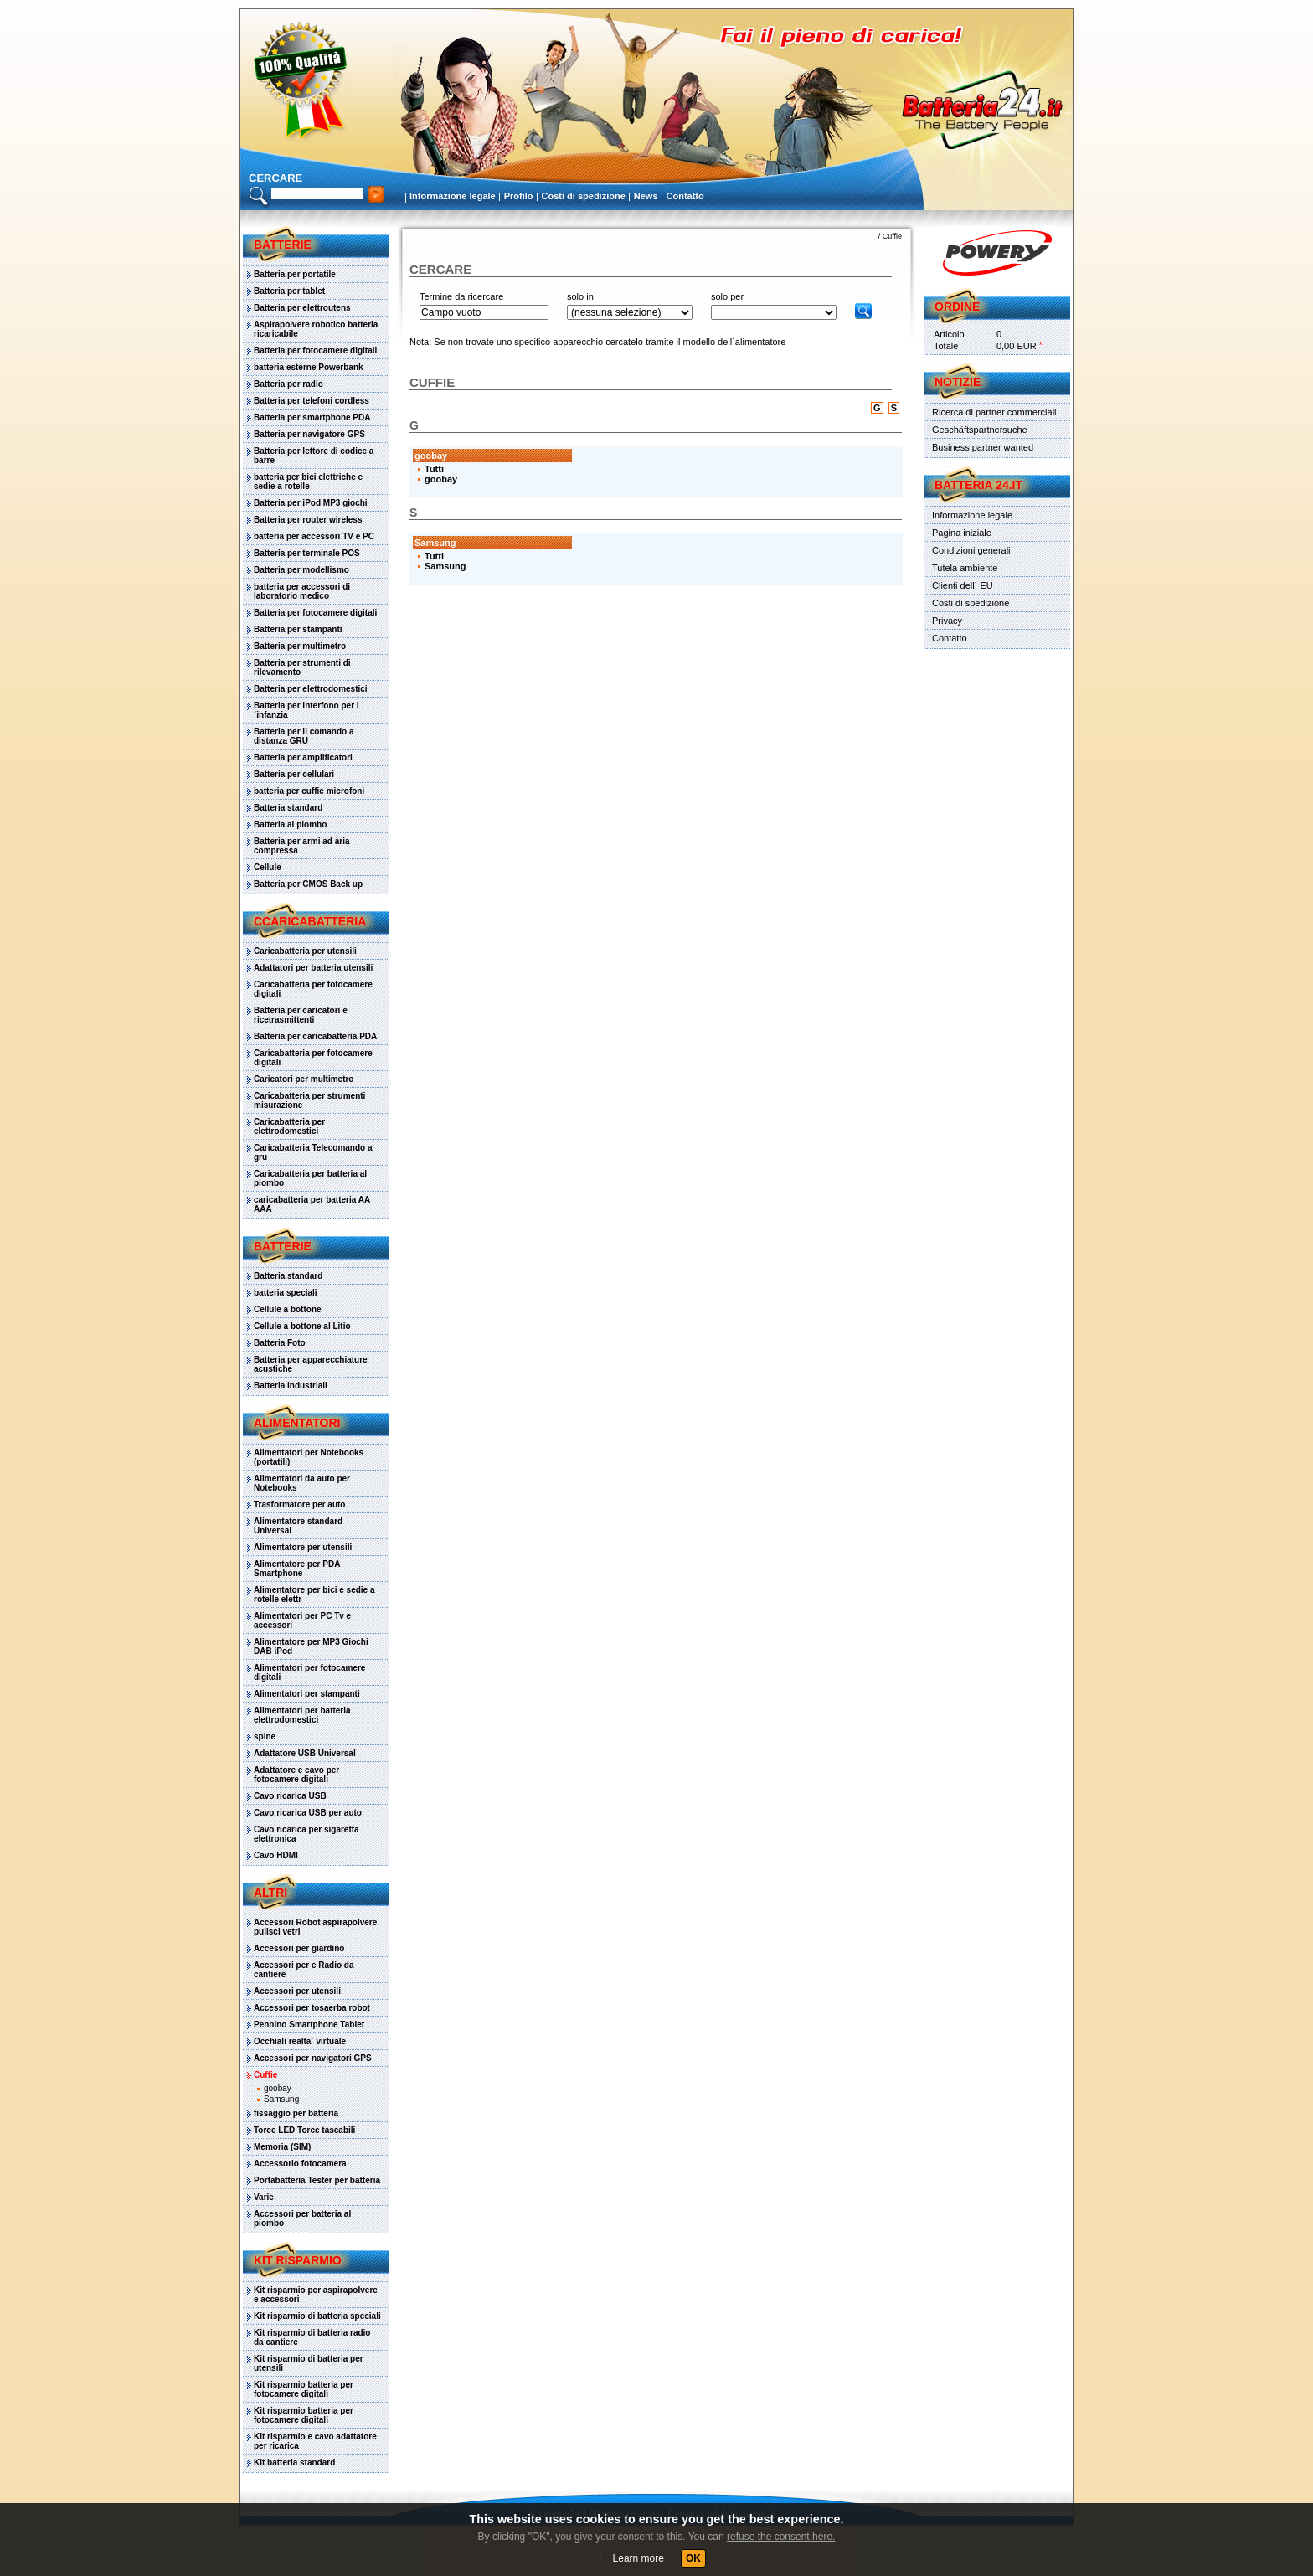 This screenshot has height=2576, width=1313. I want to click on Batteria Foto, so click(280, 1342).